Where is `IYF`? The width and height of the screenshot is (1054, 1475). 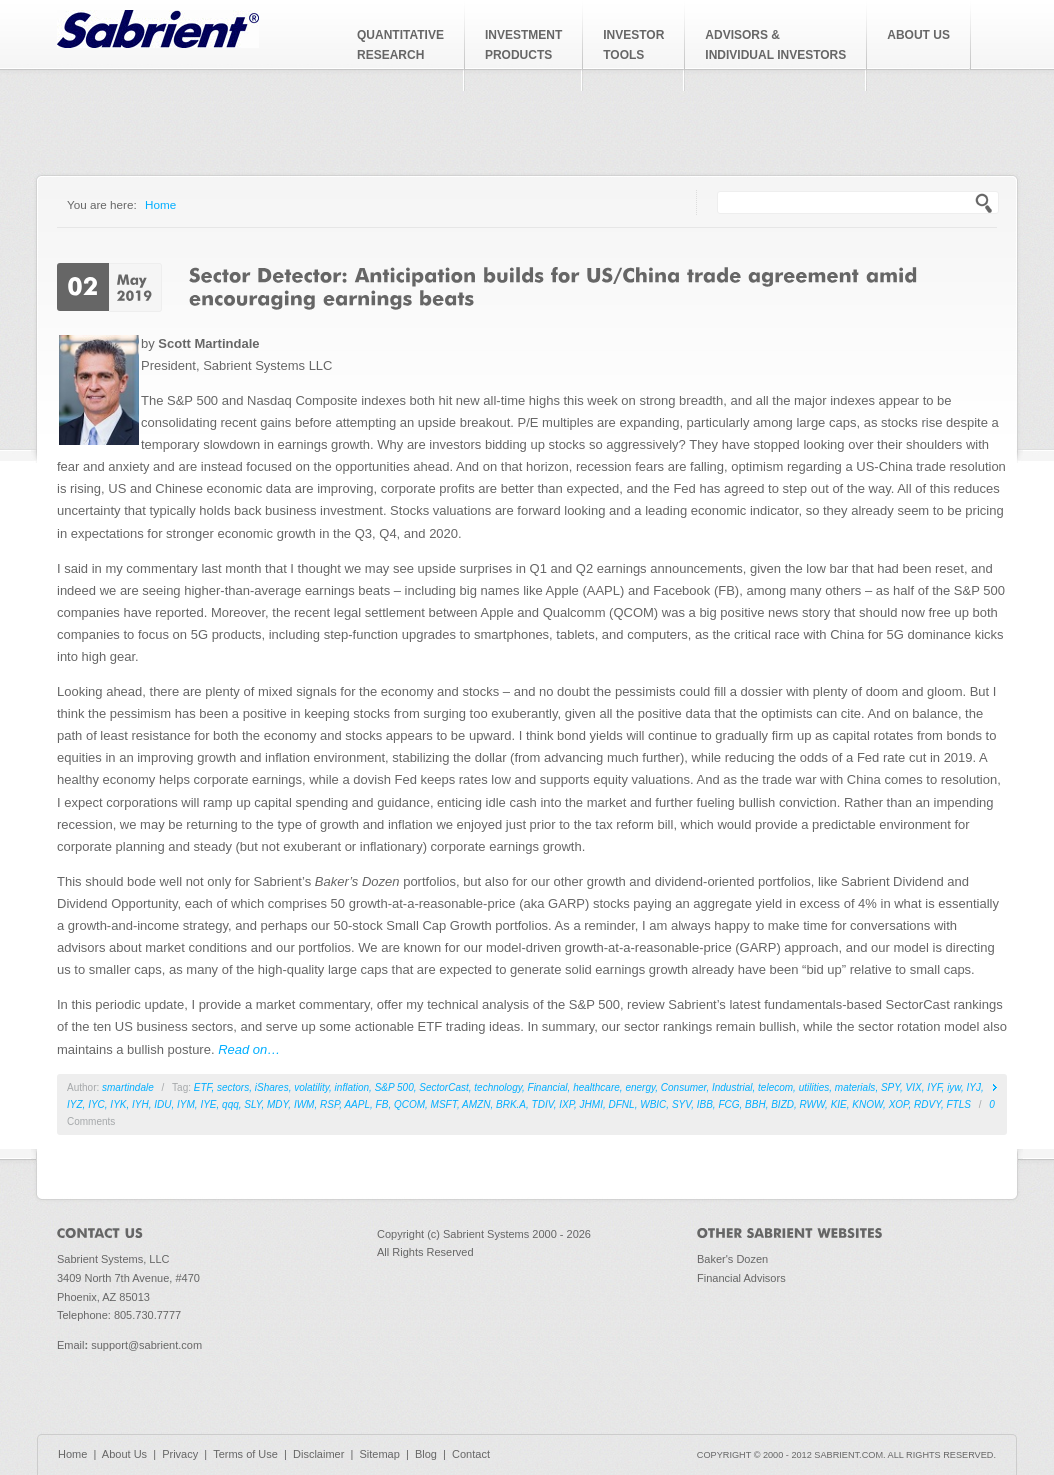
IYF is located at coordinates (934, 1087).